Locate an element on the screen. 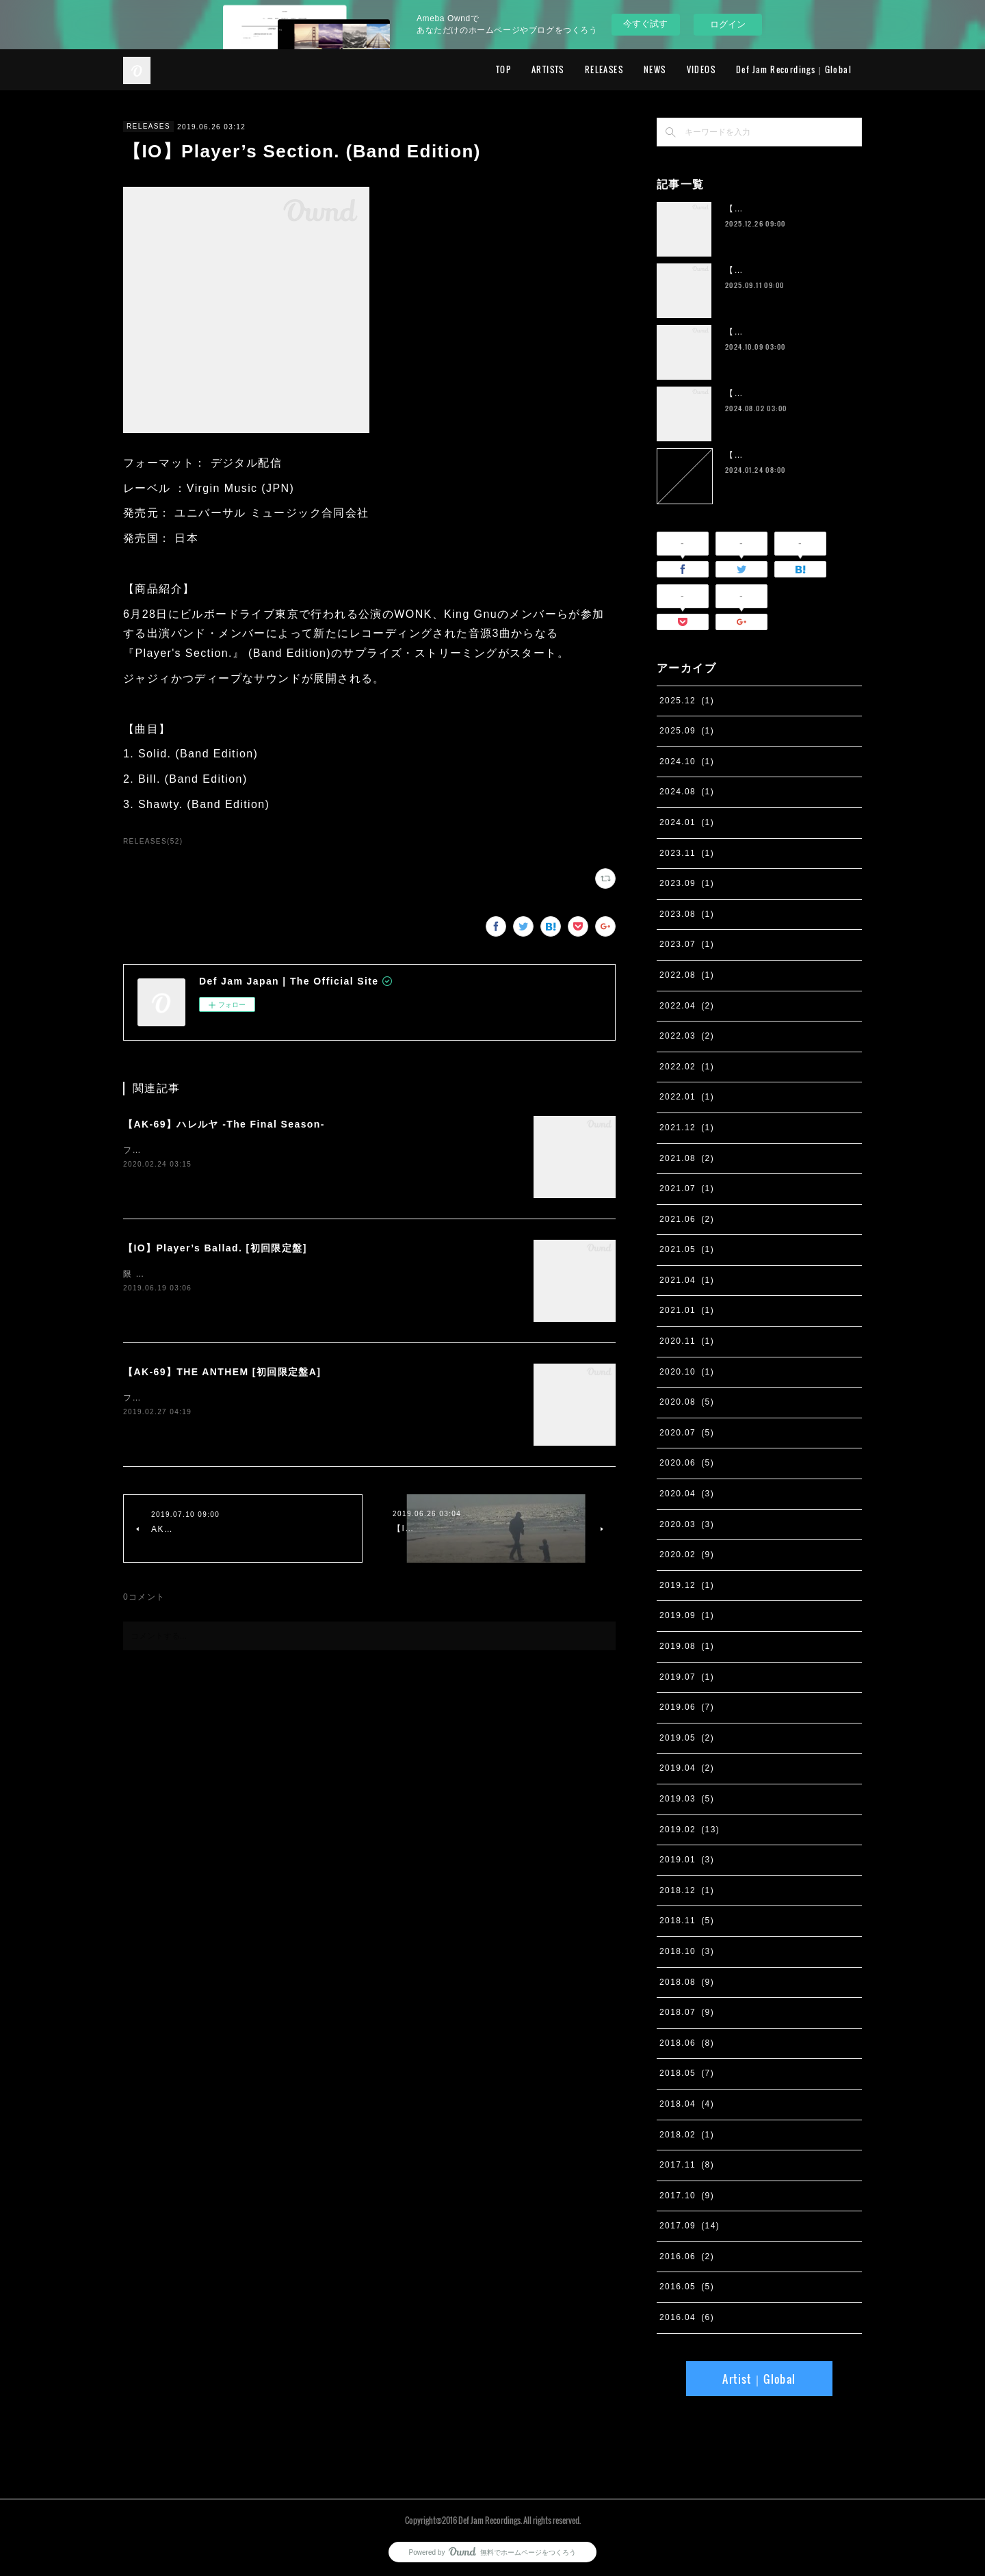  今すぐ試す is located at coordinates (645, 23).